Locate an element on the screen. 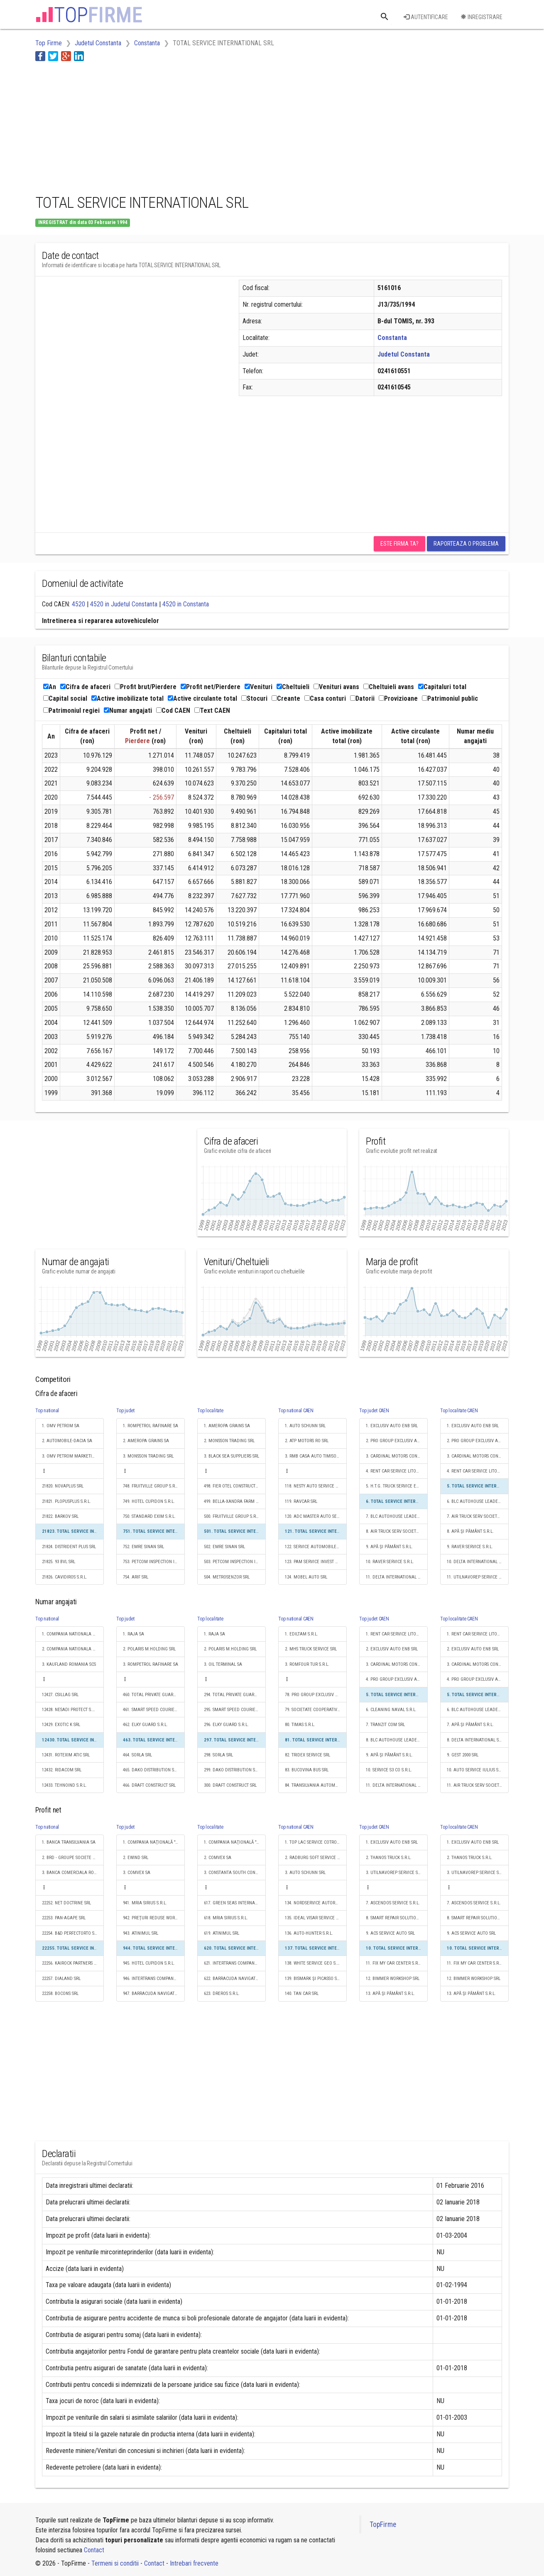 The height and width of the screenshot is (2576, 544). 6. BLC AUTOHOUSE LEADER SRL is located at coordinates (477, 1501).